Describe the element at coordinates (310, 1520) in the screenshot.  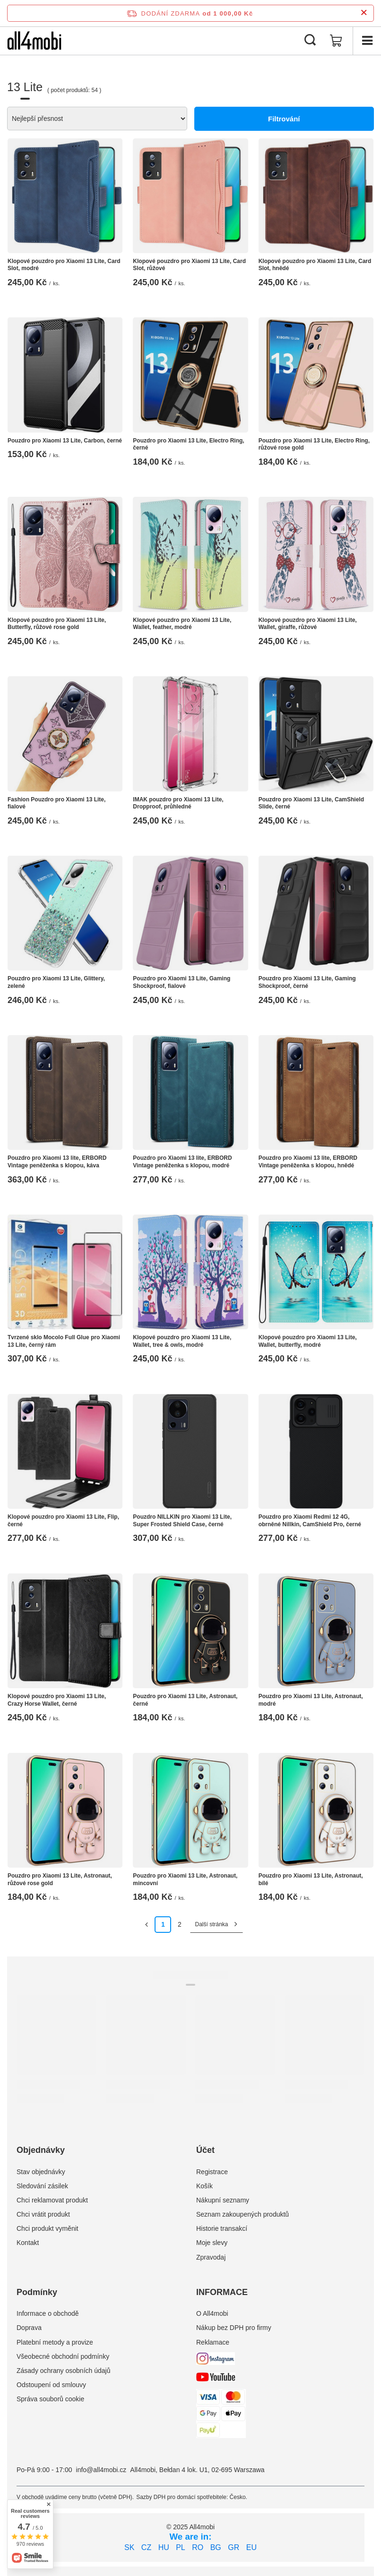
I see `Pouzdro pro Xiaomi Redmi 12 4G, obrněné Nillkin, CamShield Pro, černé` at that location.